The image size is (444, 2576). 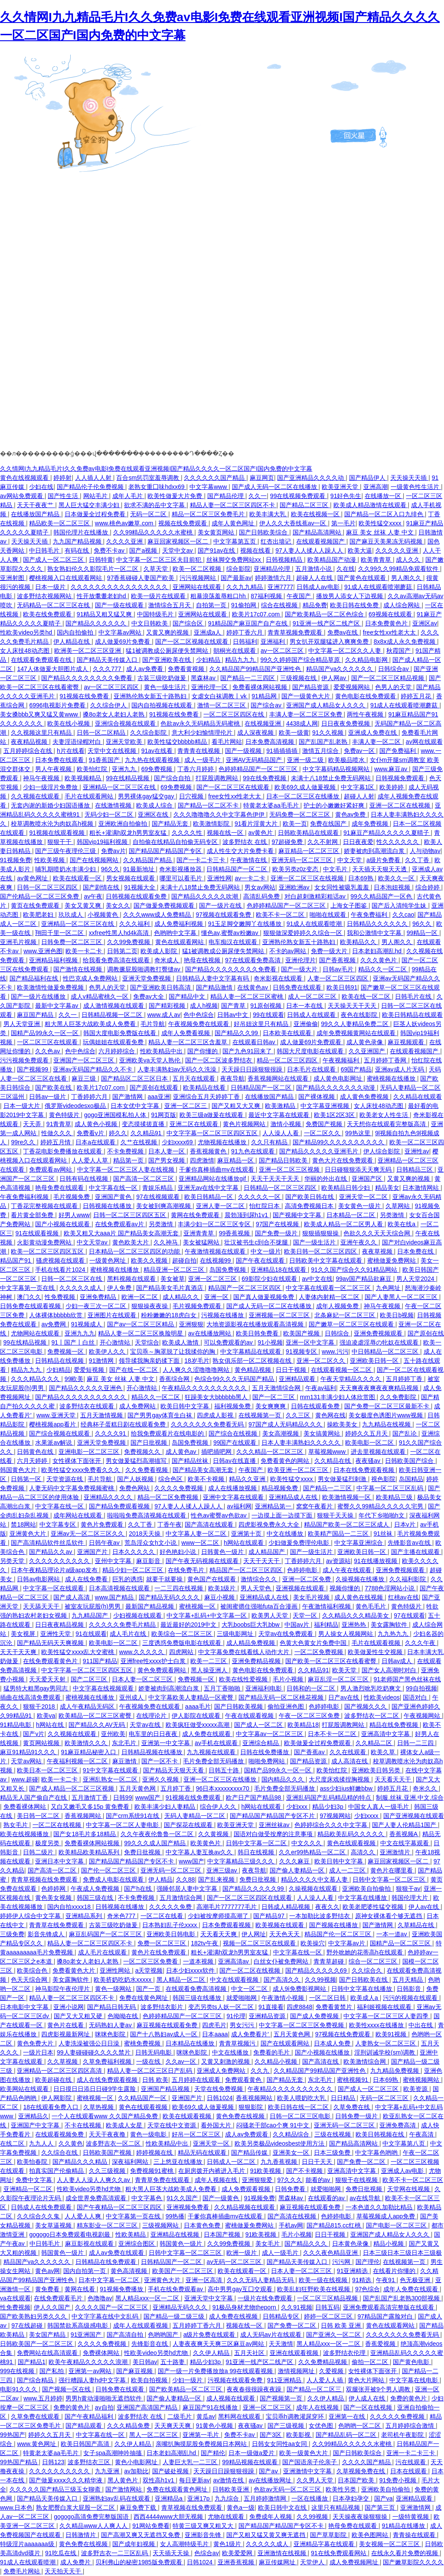 I want to click on 黄瓜av, so click(x=205, y=2416).